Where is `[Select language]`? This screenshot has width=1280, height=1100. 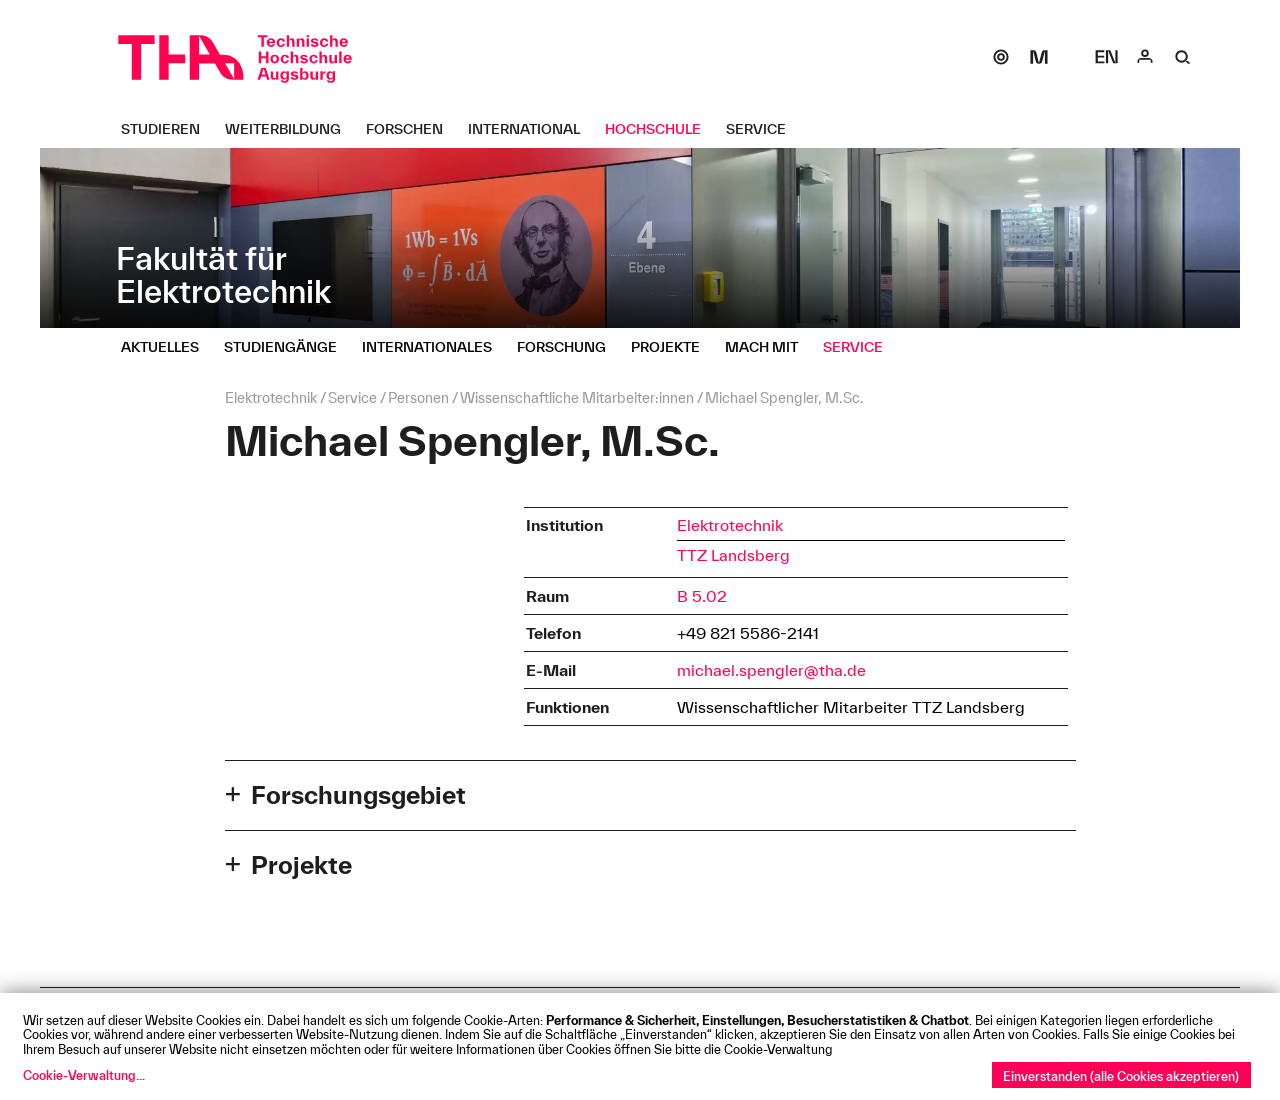
[Select language] is located at coordinates (1107, 57).